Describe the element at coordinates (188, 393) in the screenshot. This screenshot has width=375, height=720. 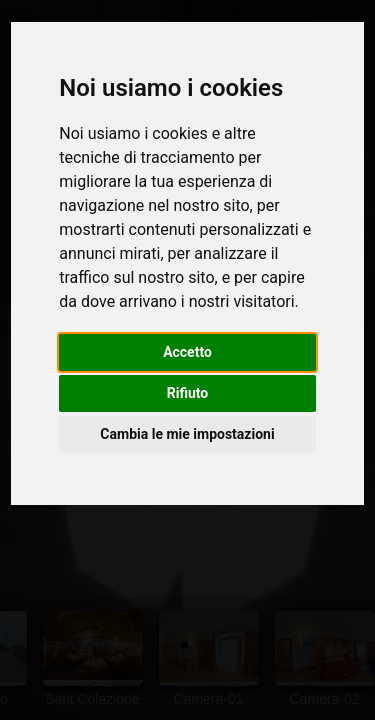
I see `Rifiuto [button]` at that location.